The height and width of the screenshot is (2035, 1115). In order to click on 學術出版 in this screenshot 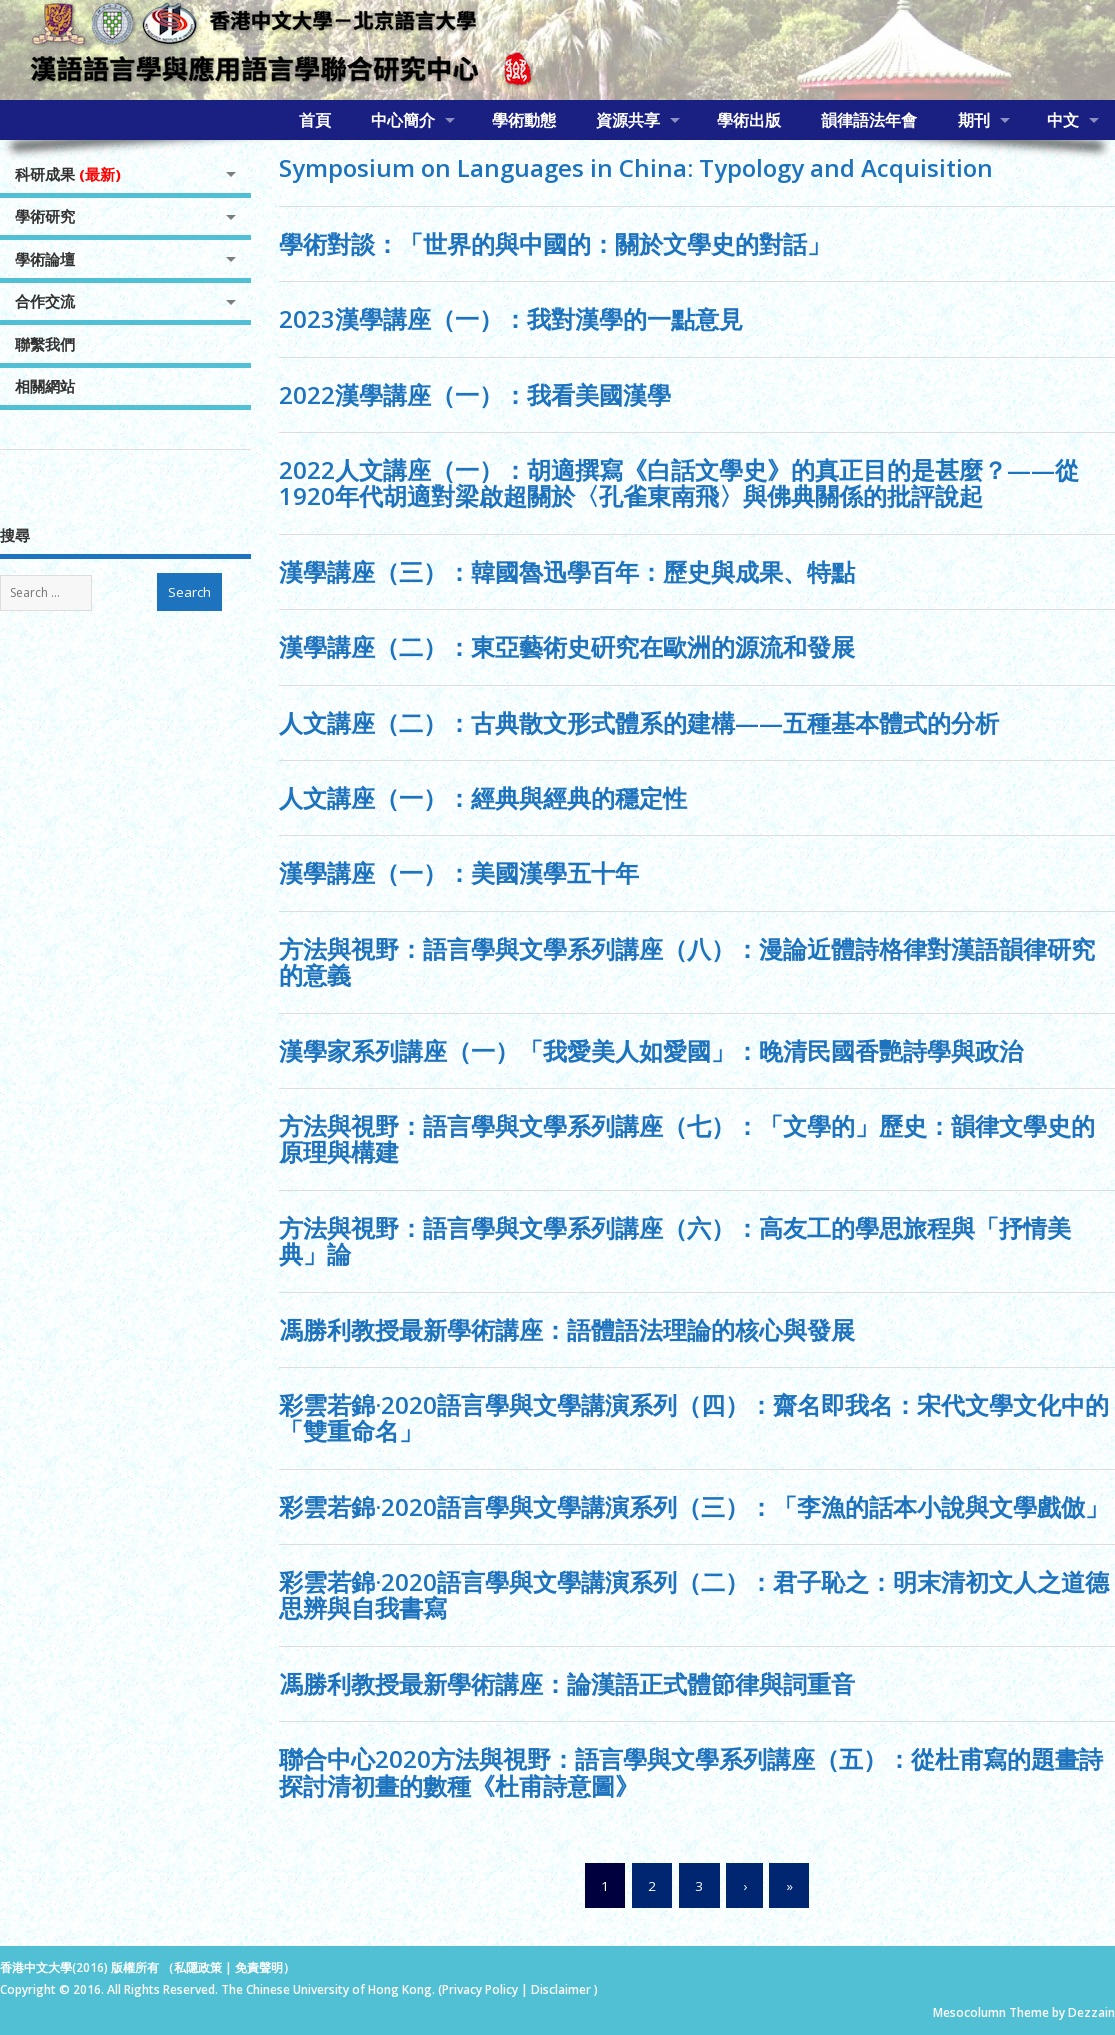, I will do `click(749, 120)`.